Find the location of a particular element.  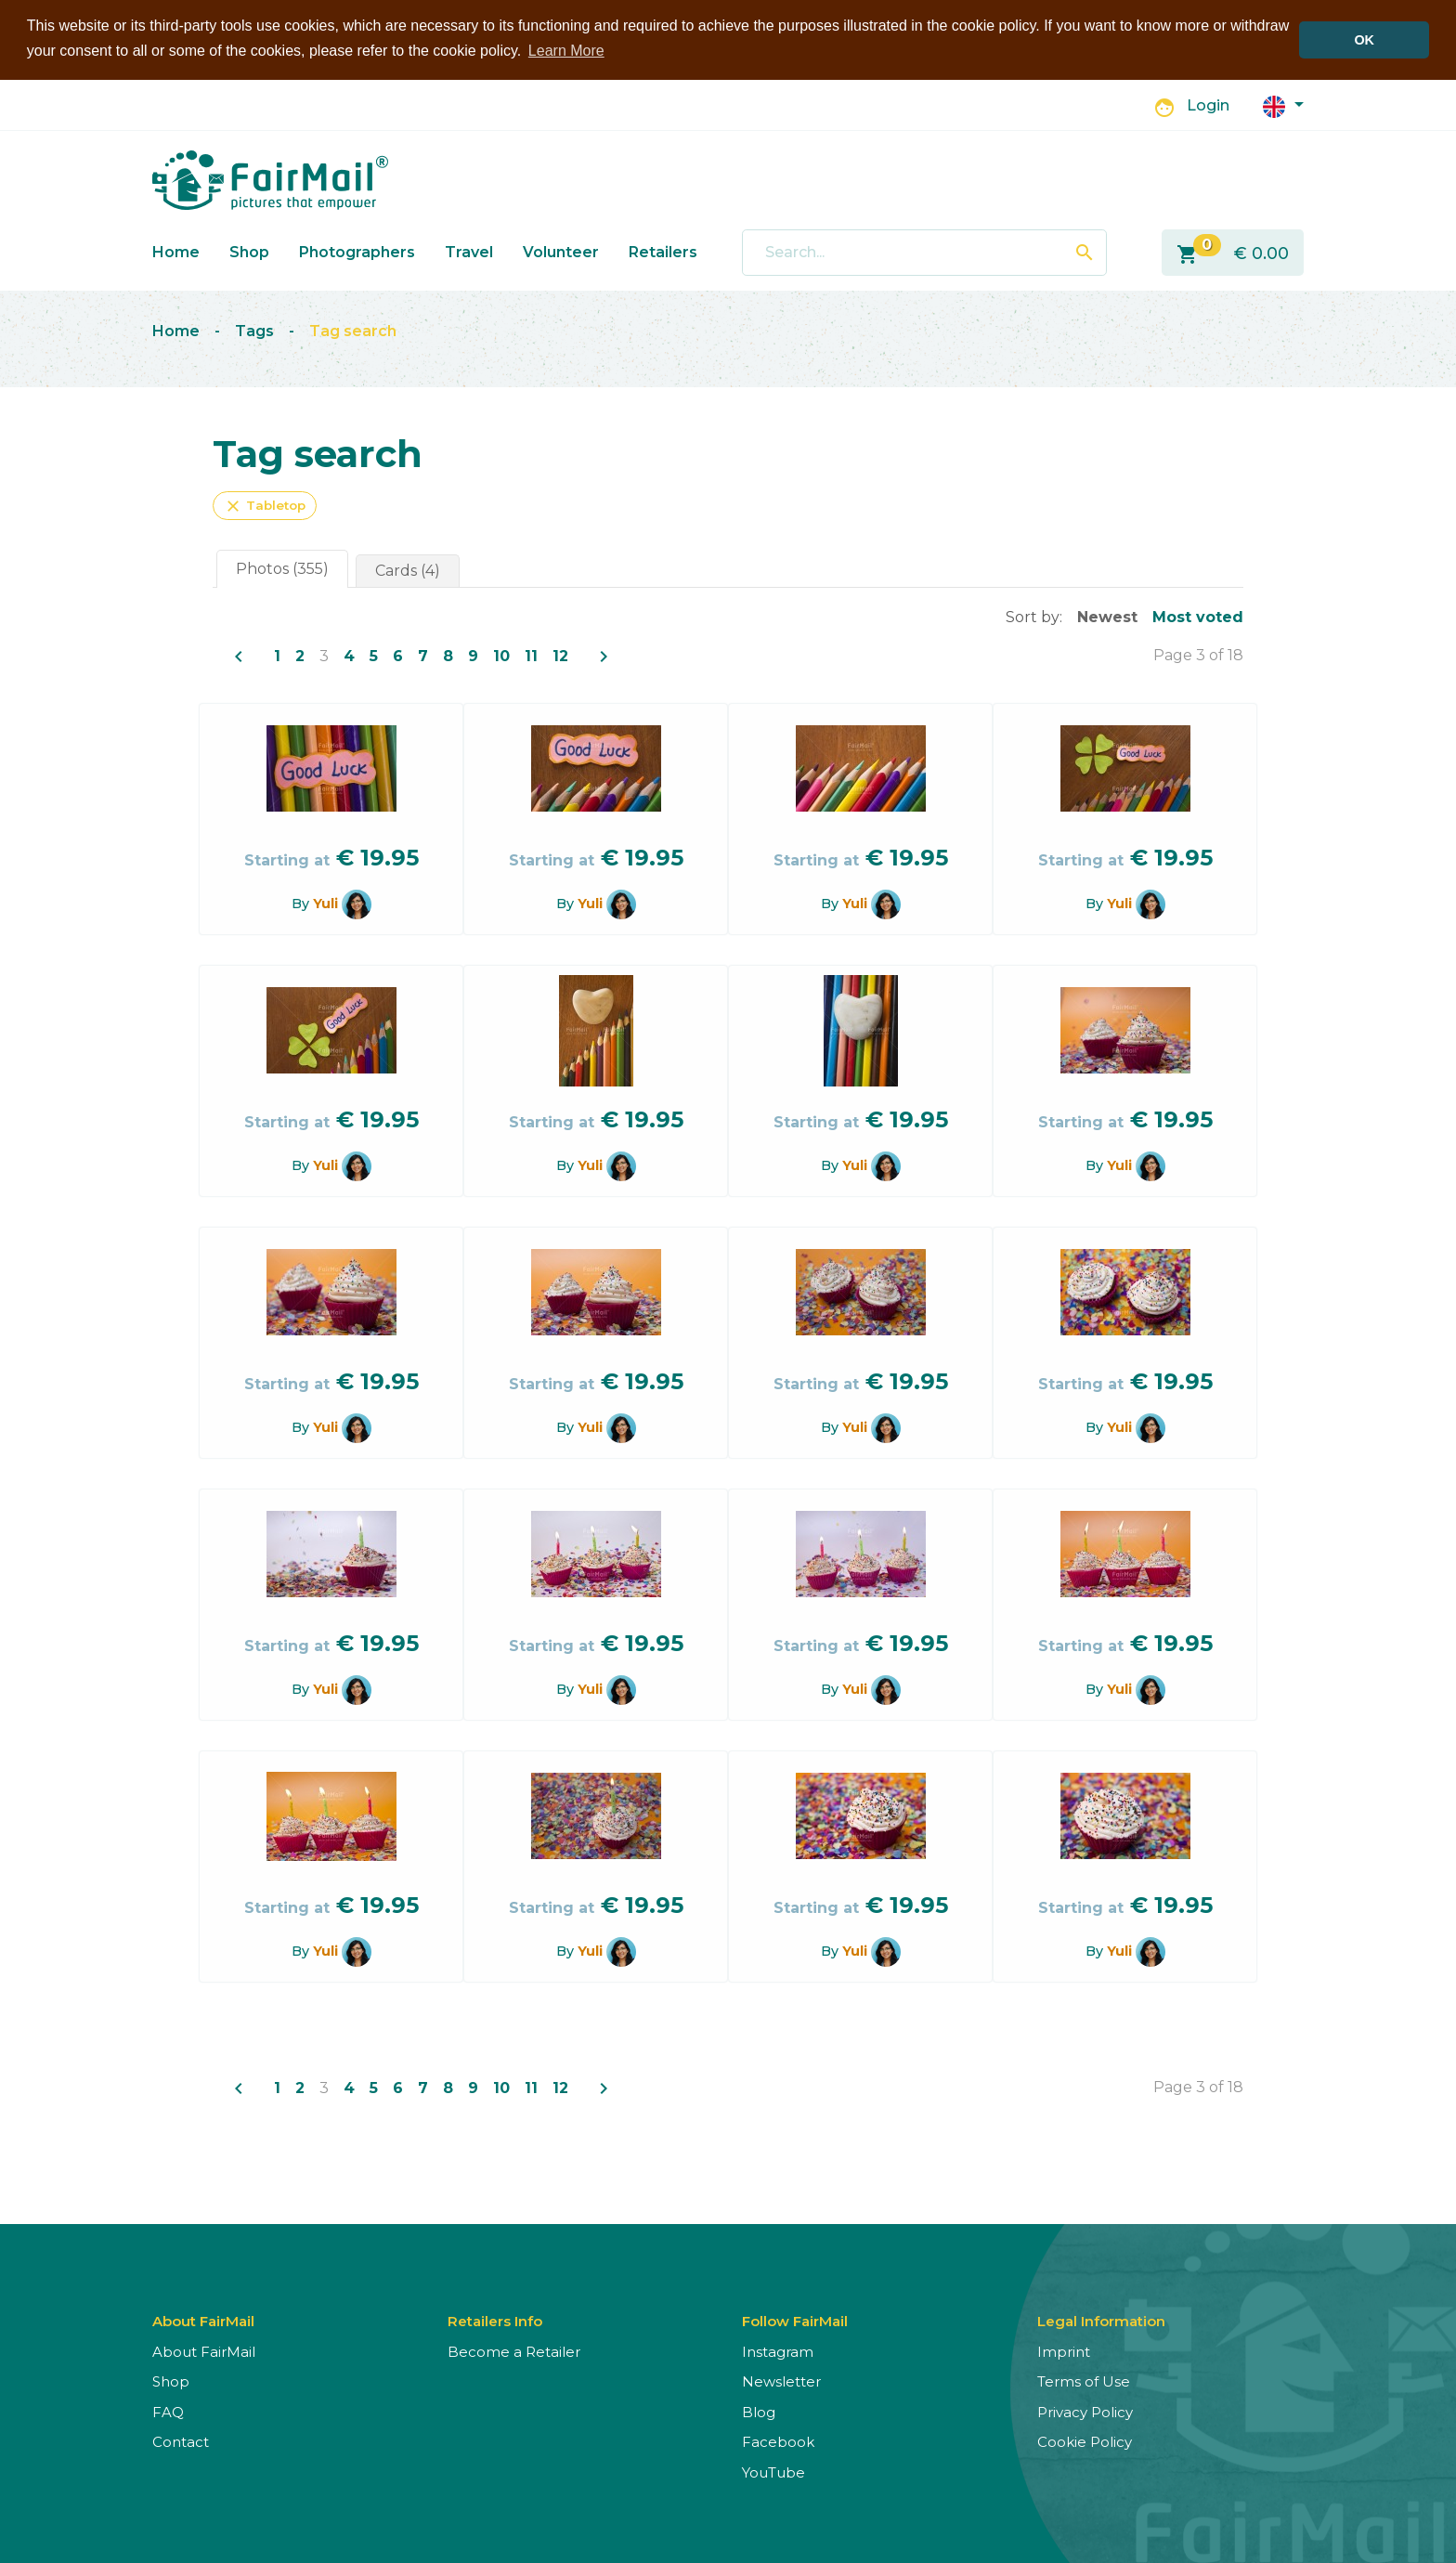

Imprint is located at coordinates (1063, 2351).